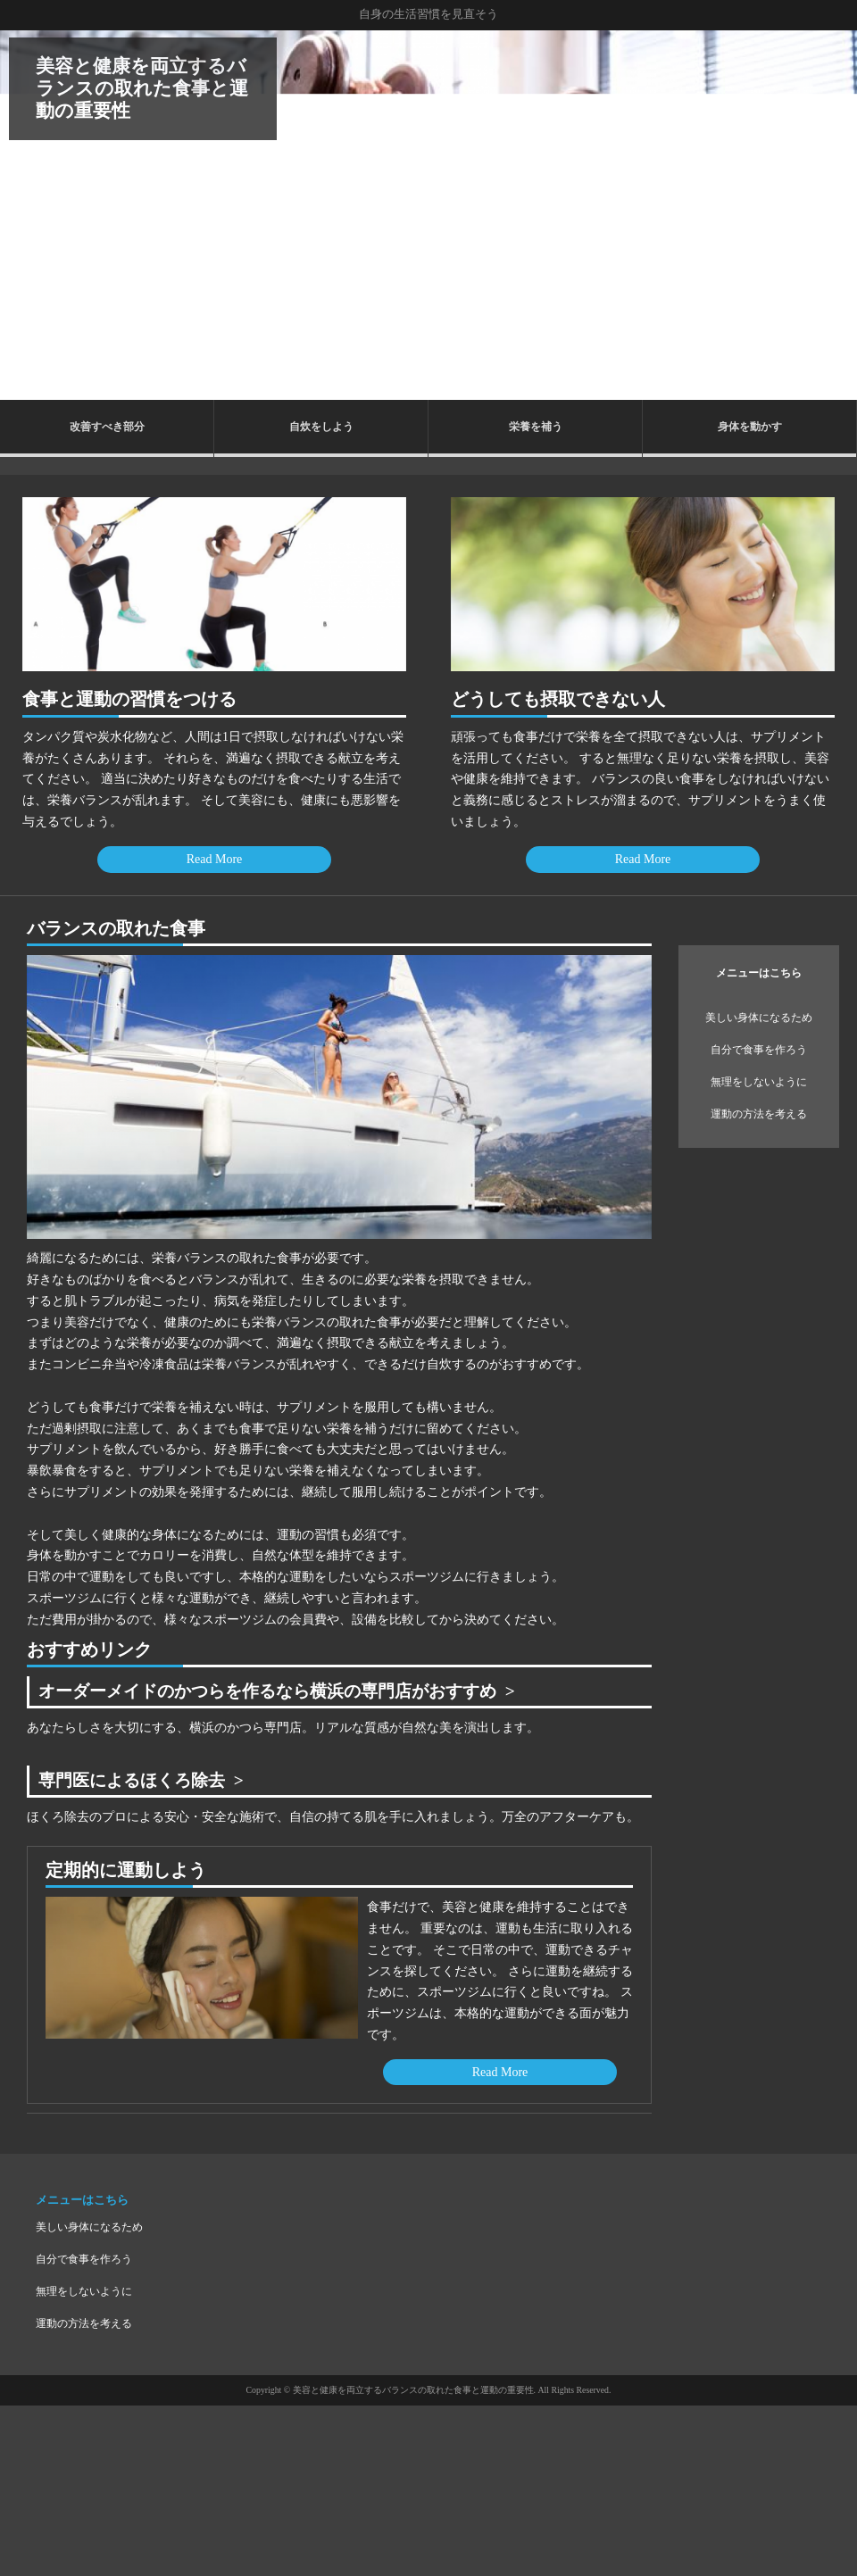  I want to click on 改善すべき部分, so click(107, 426).